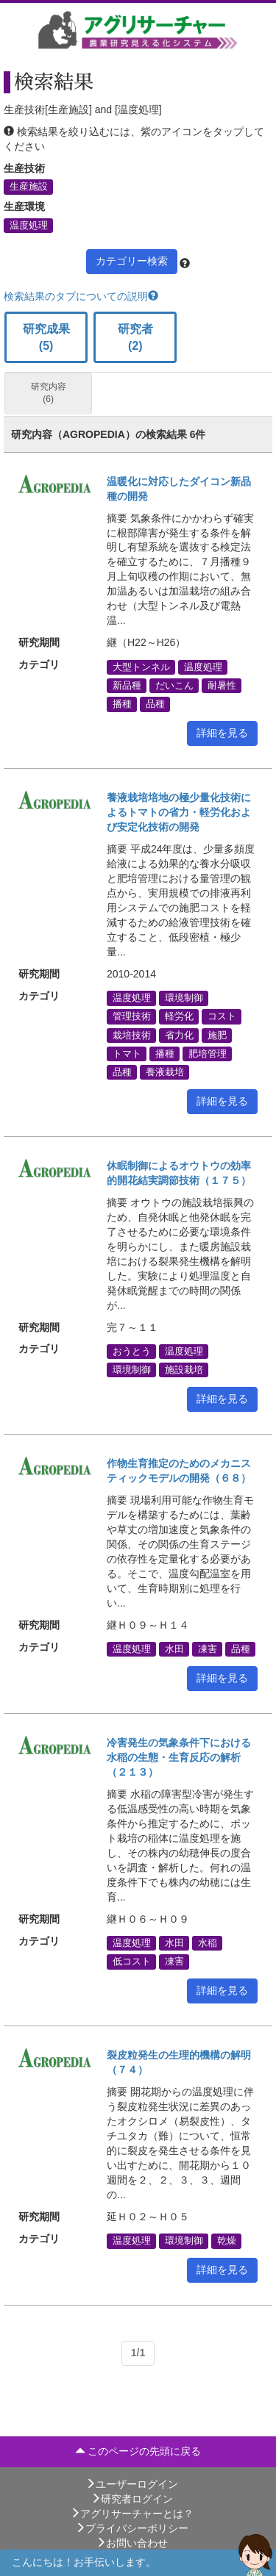 This screenshot has width=276, height=2576. Describe the element at coordinates (127, 1053) in the screenshot. I see `トマト` at that location.